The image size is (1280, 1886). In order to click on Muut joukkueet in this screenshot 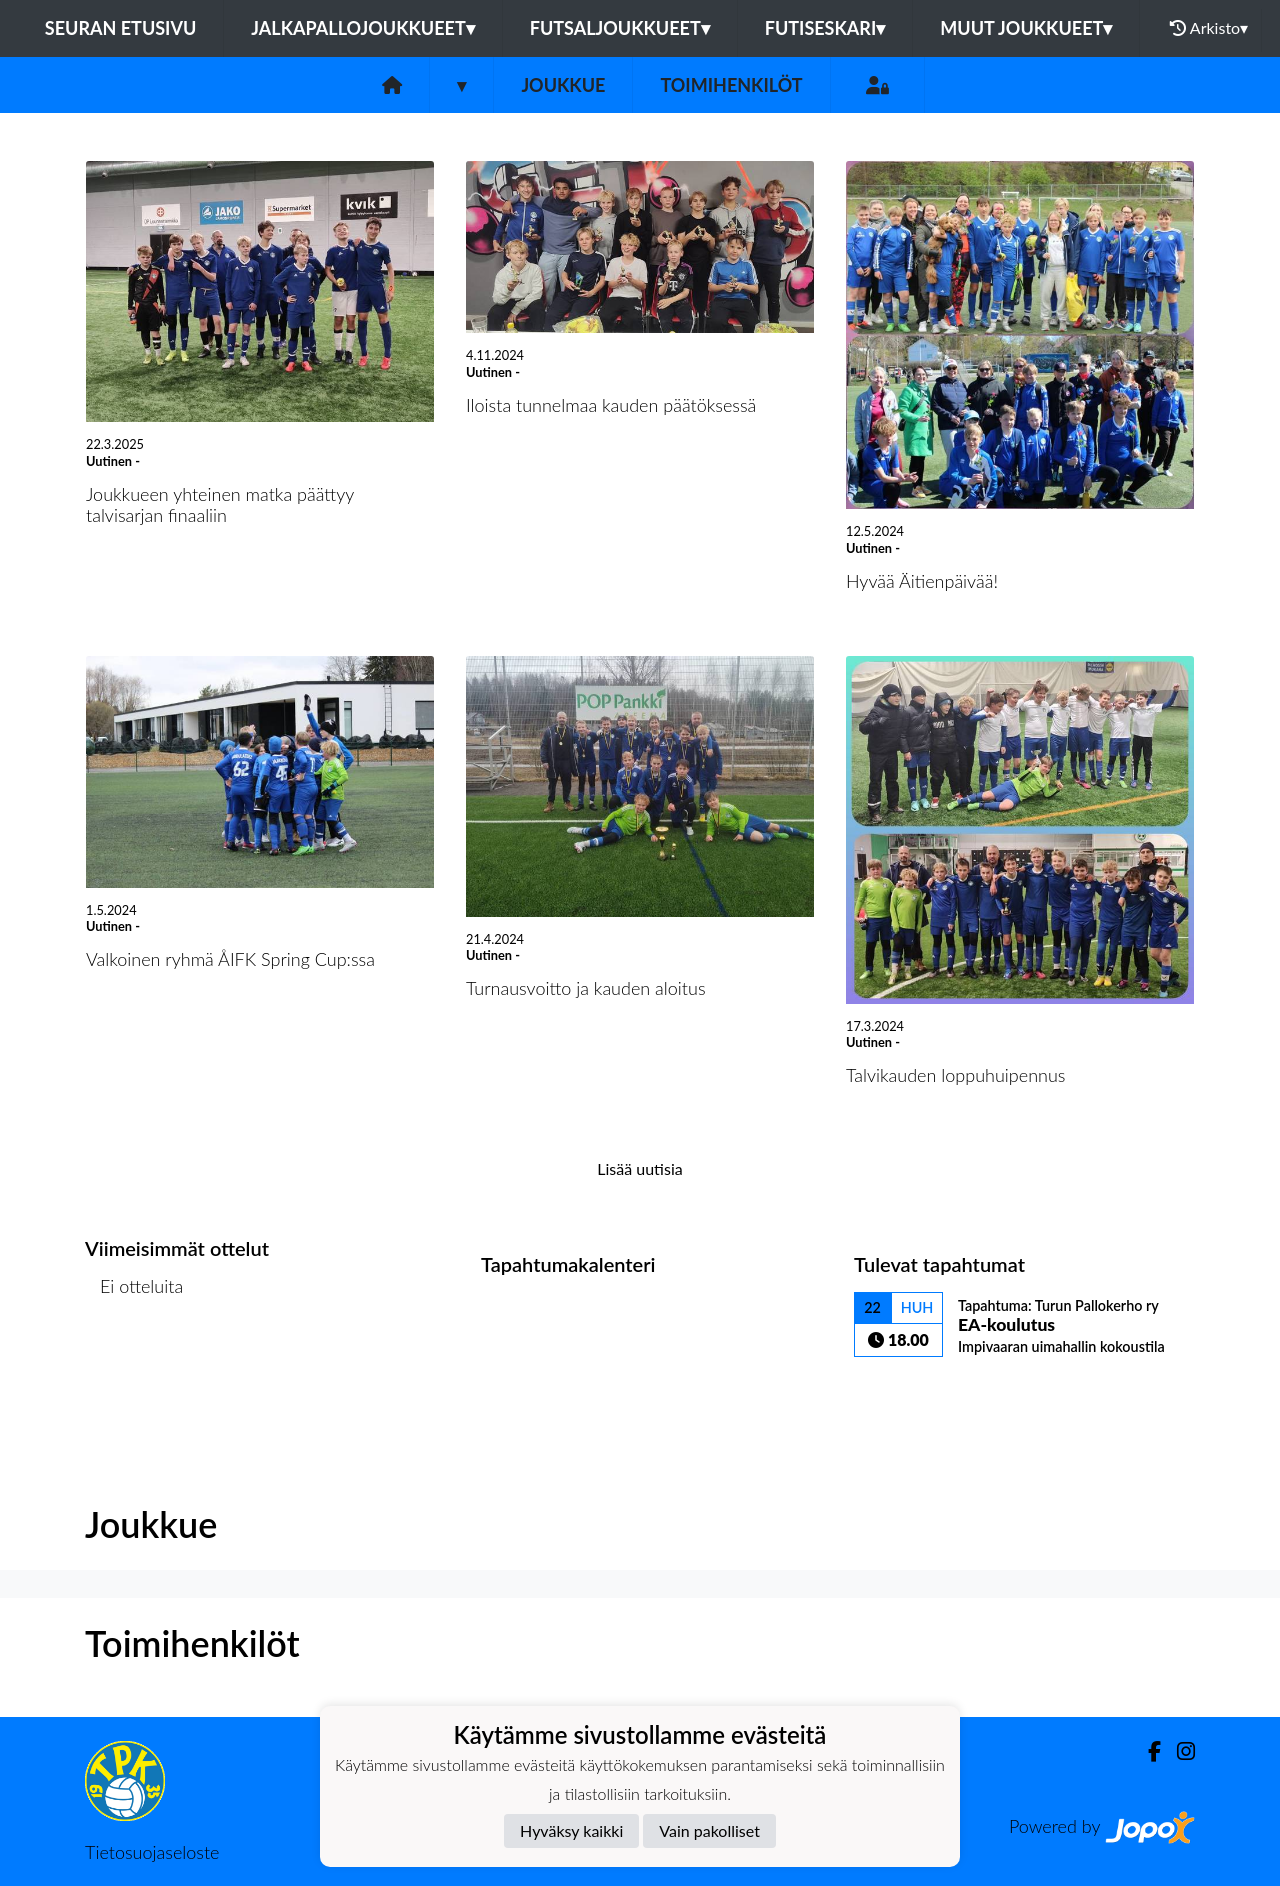, I will do `click(1026, 28)`.